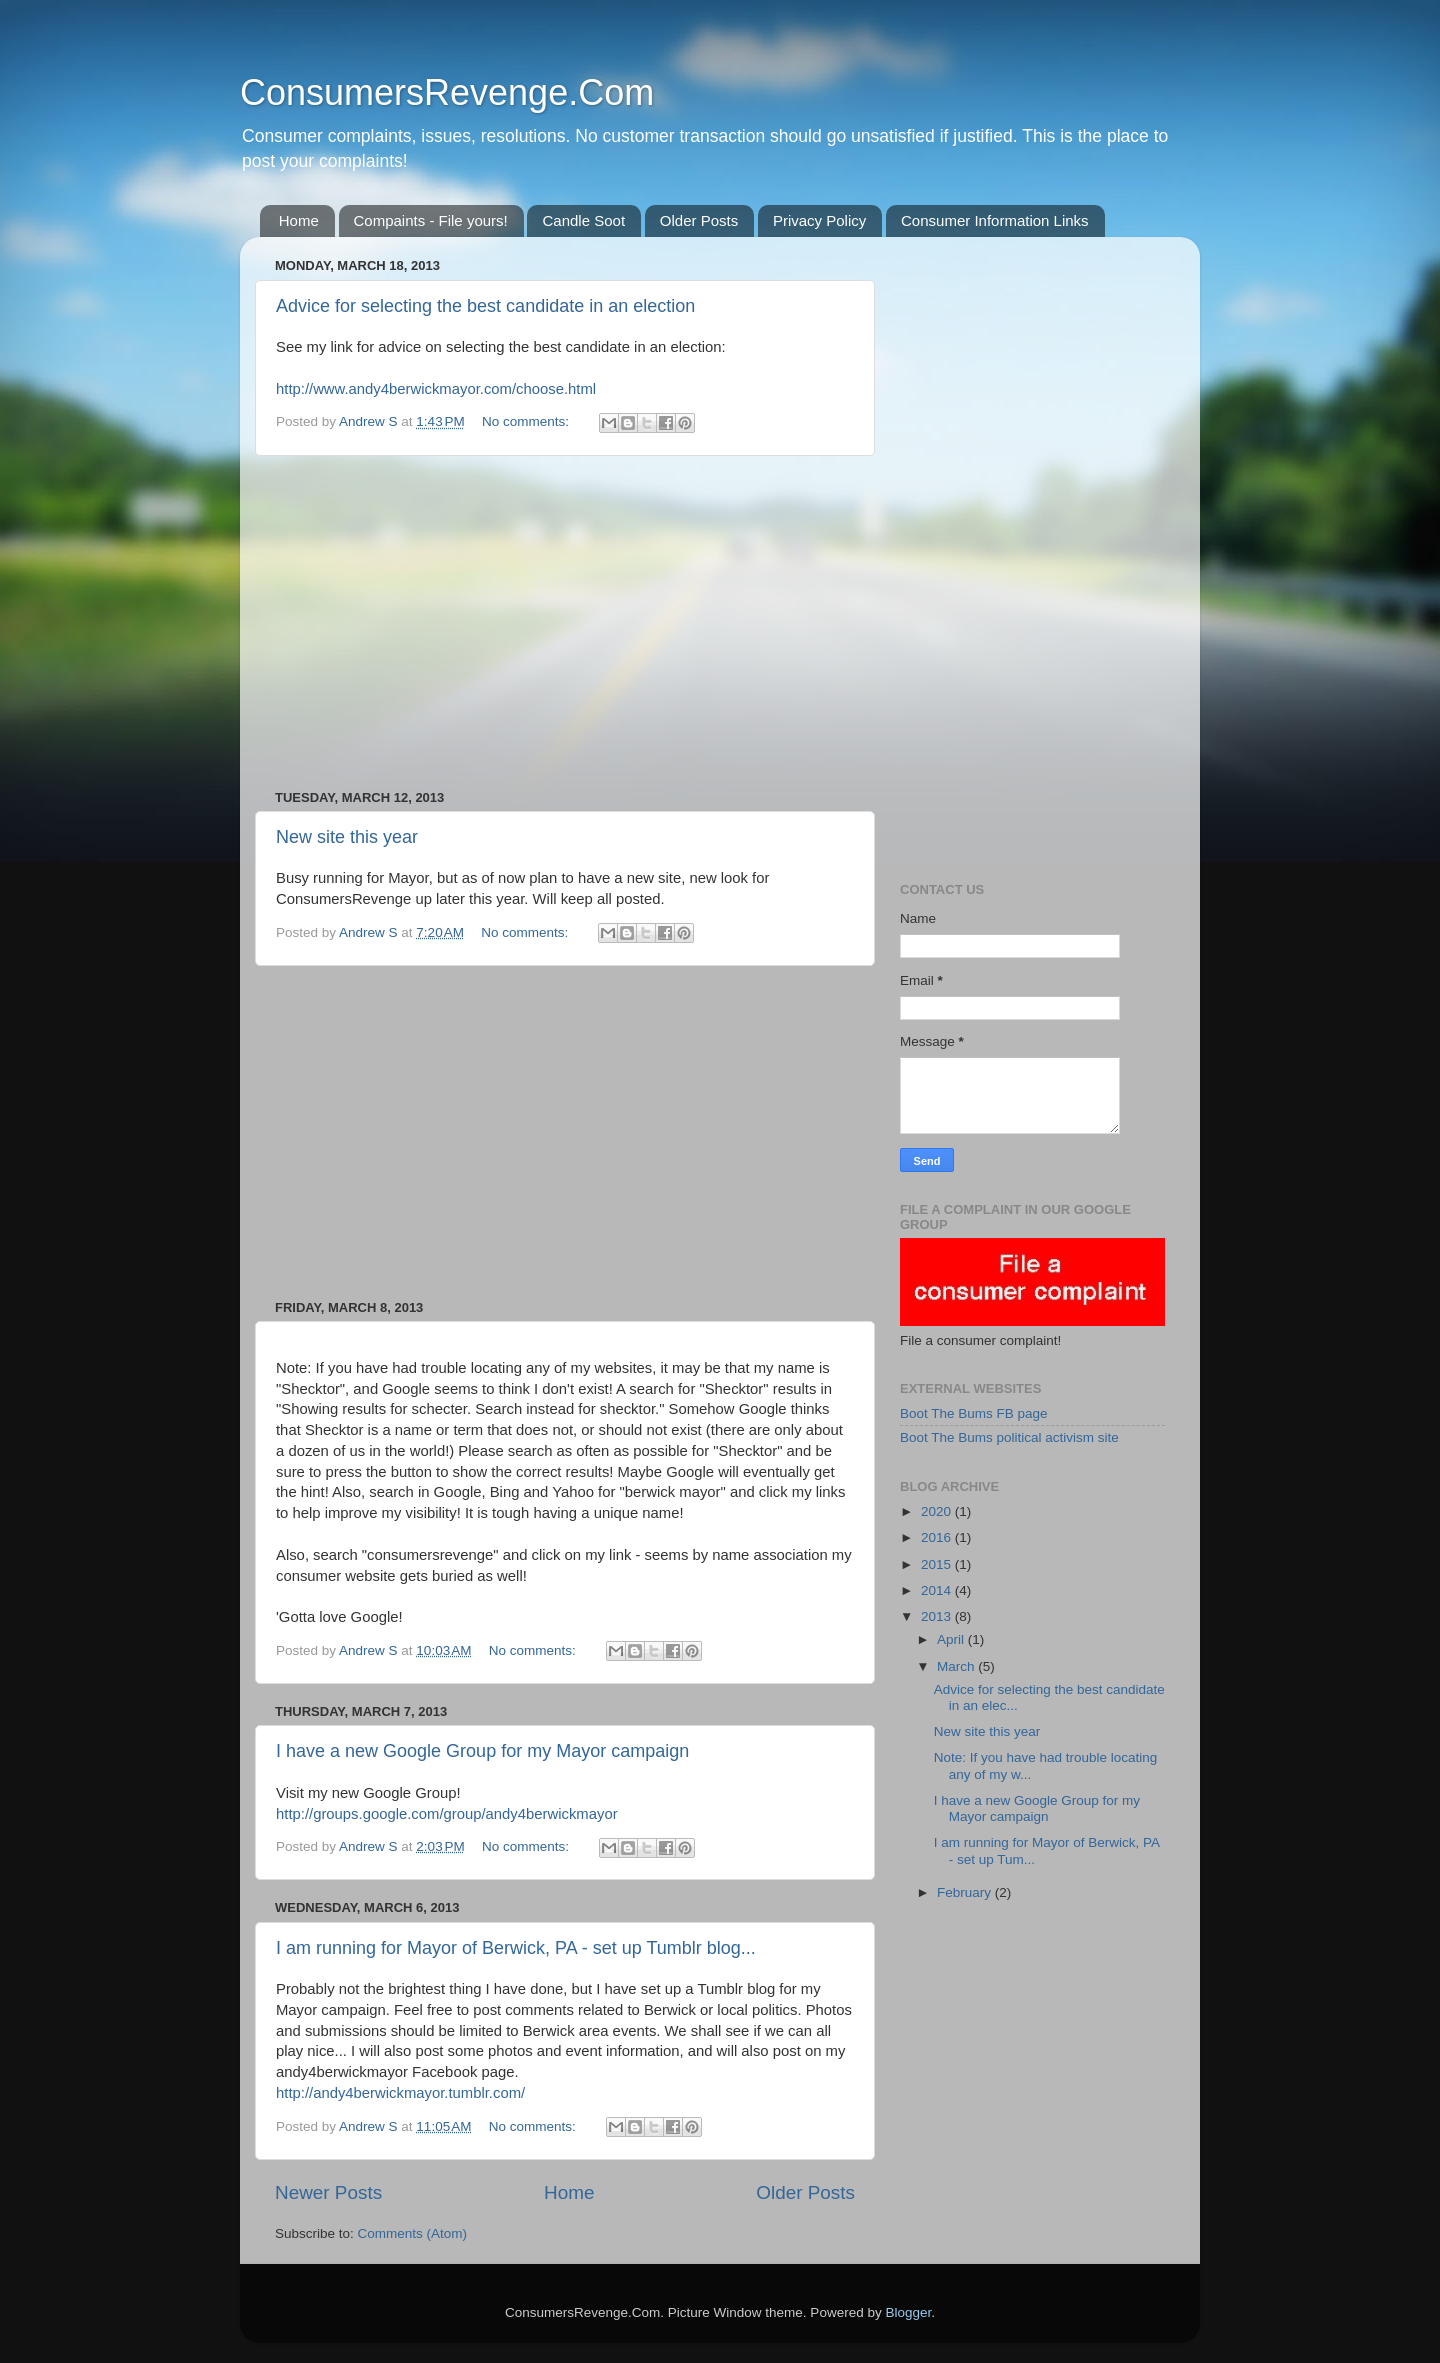  I want to click on Candle Soot, so click(583, 220).